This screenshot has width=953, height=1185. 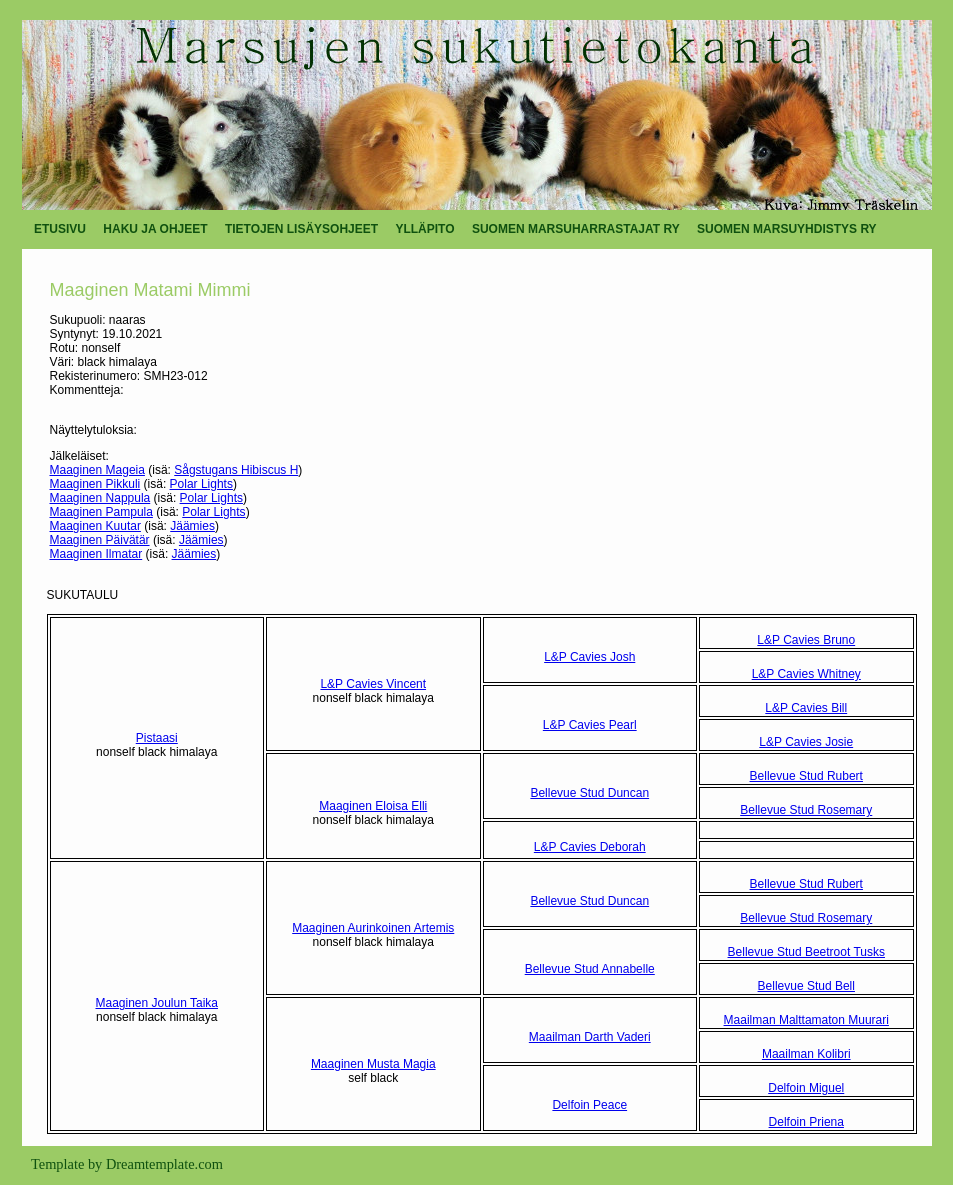 I want to click on Maaginen Päivätär, so click(x=100, y=540).